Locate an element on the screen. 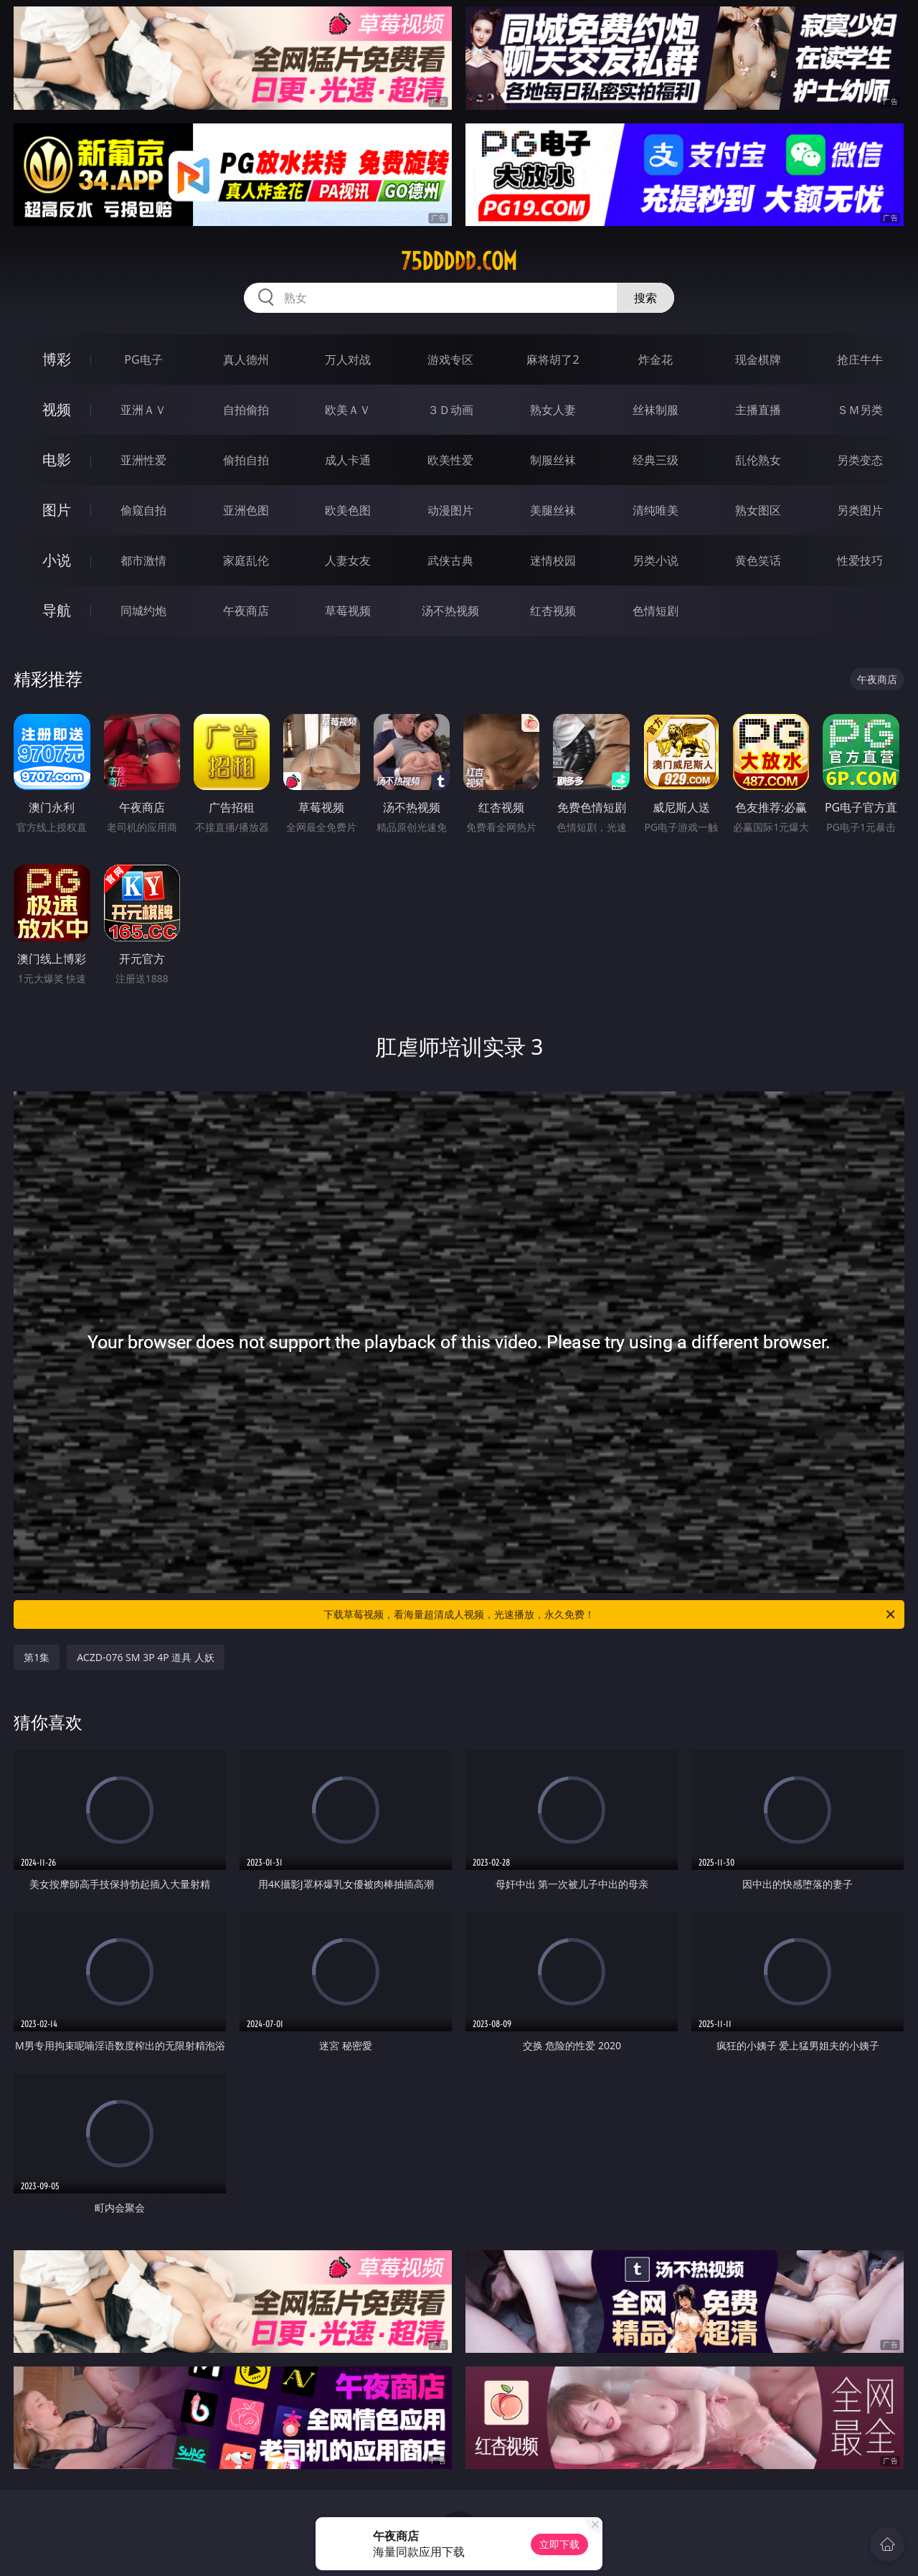 This screenshot has height=2576, width=918. 汤不热视频 is located at coordinates (450, 611).